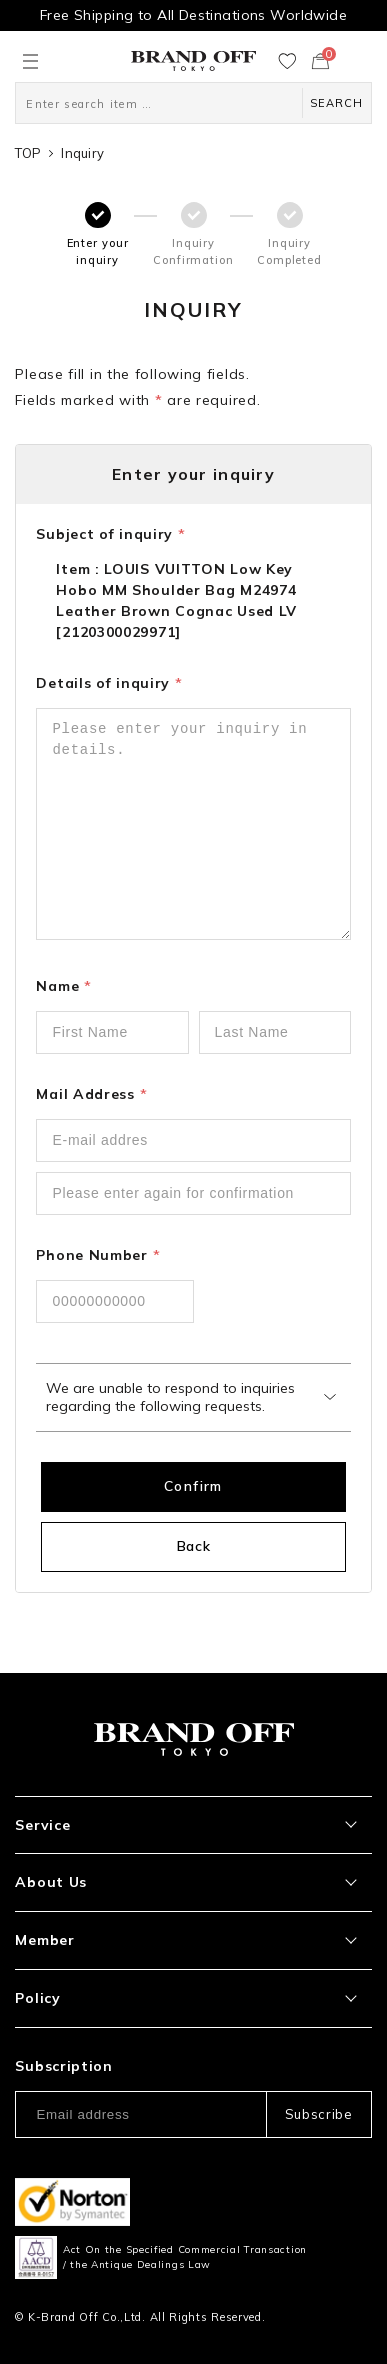  I want to click on Free Shipping to All Destinations Worldwide, so click(193, 15).